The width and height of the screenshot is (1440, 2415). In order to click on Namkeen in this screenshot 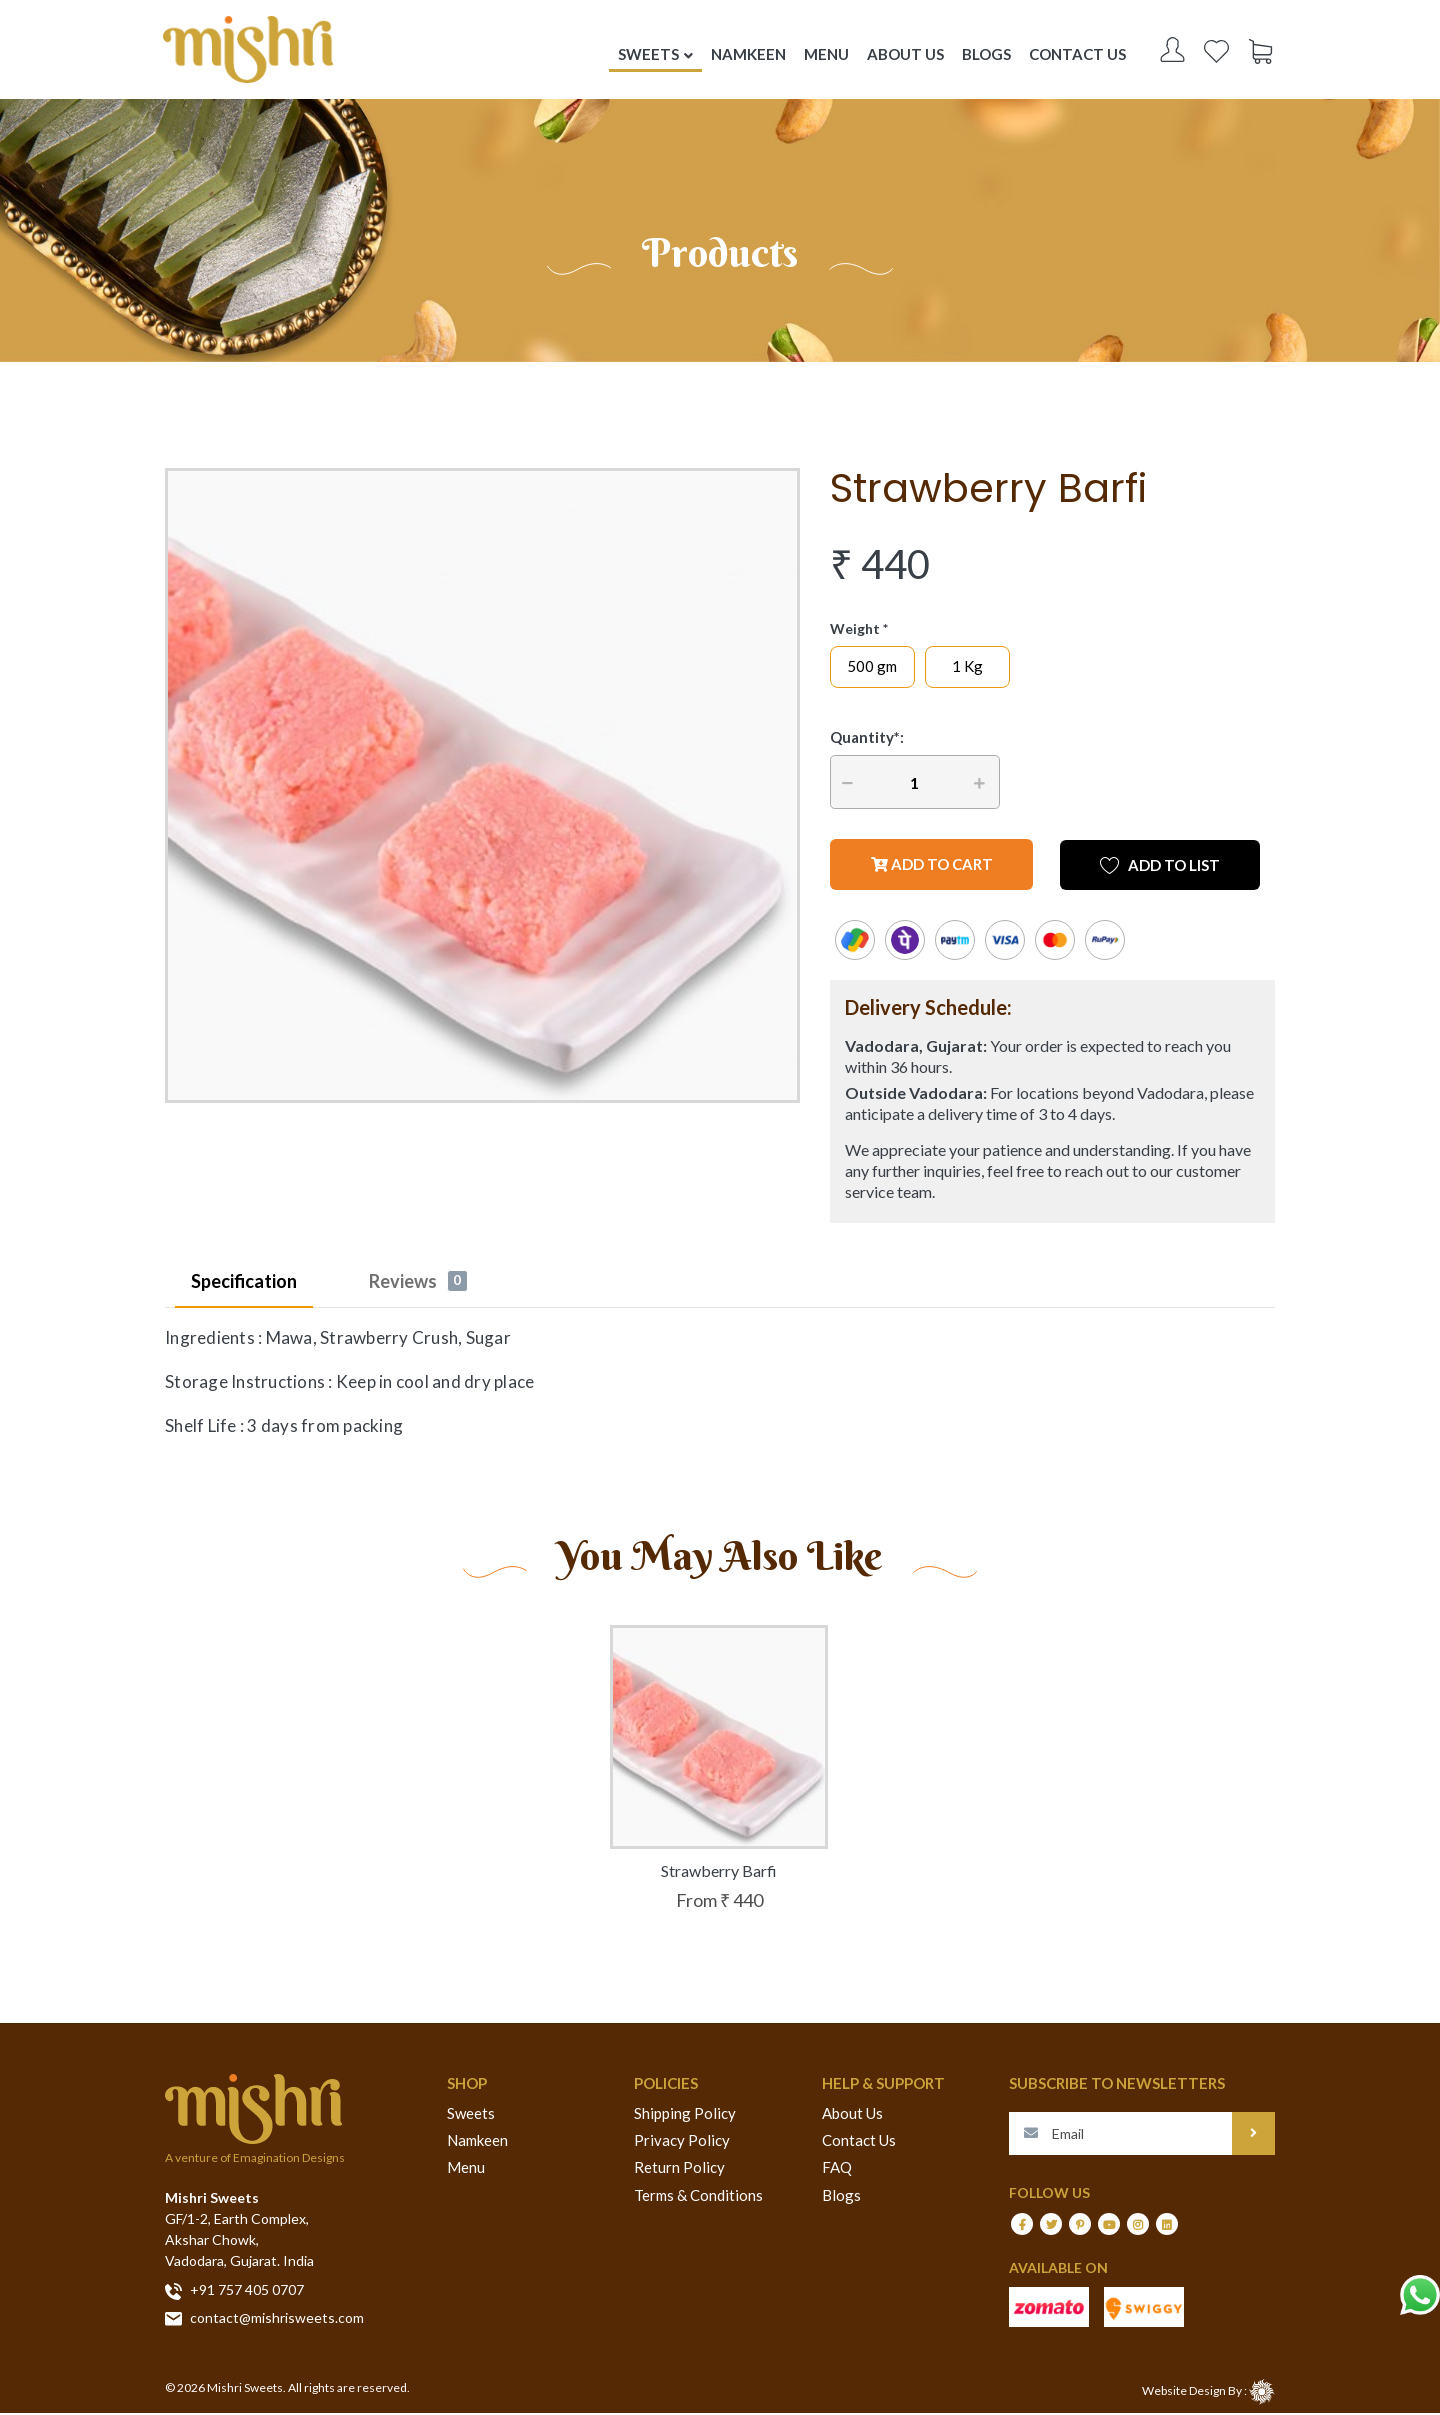, I will do `click(477, 2142)`.